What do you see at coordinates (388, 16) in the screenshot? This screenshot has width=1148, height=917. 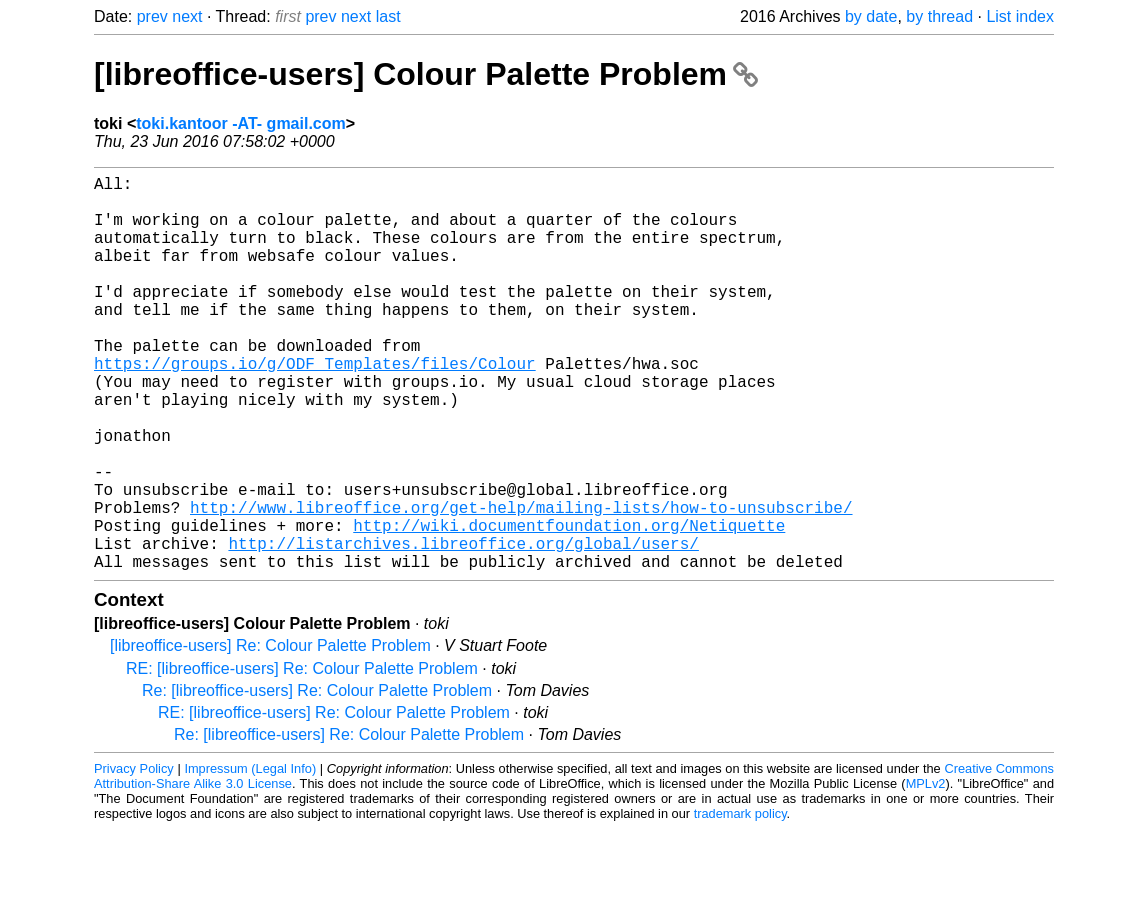 I see `last` at bounding box center [388, 16].